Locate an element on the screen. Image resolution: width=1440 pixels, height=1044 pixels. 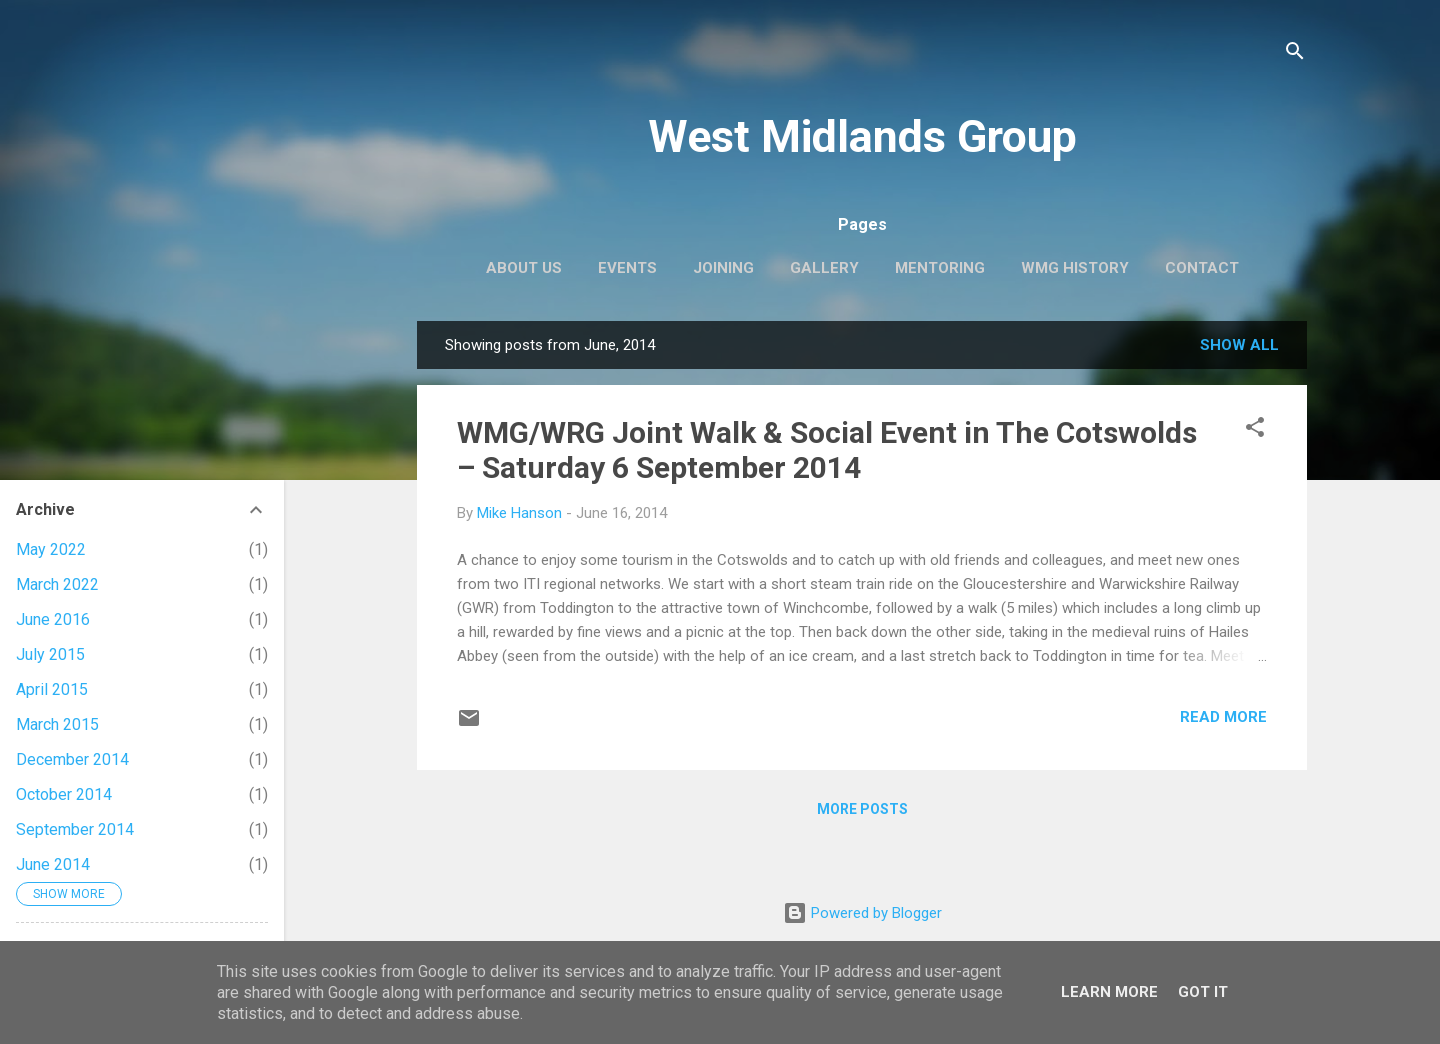
Learn More is located at coordinates (1109, 992).